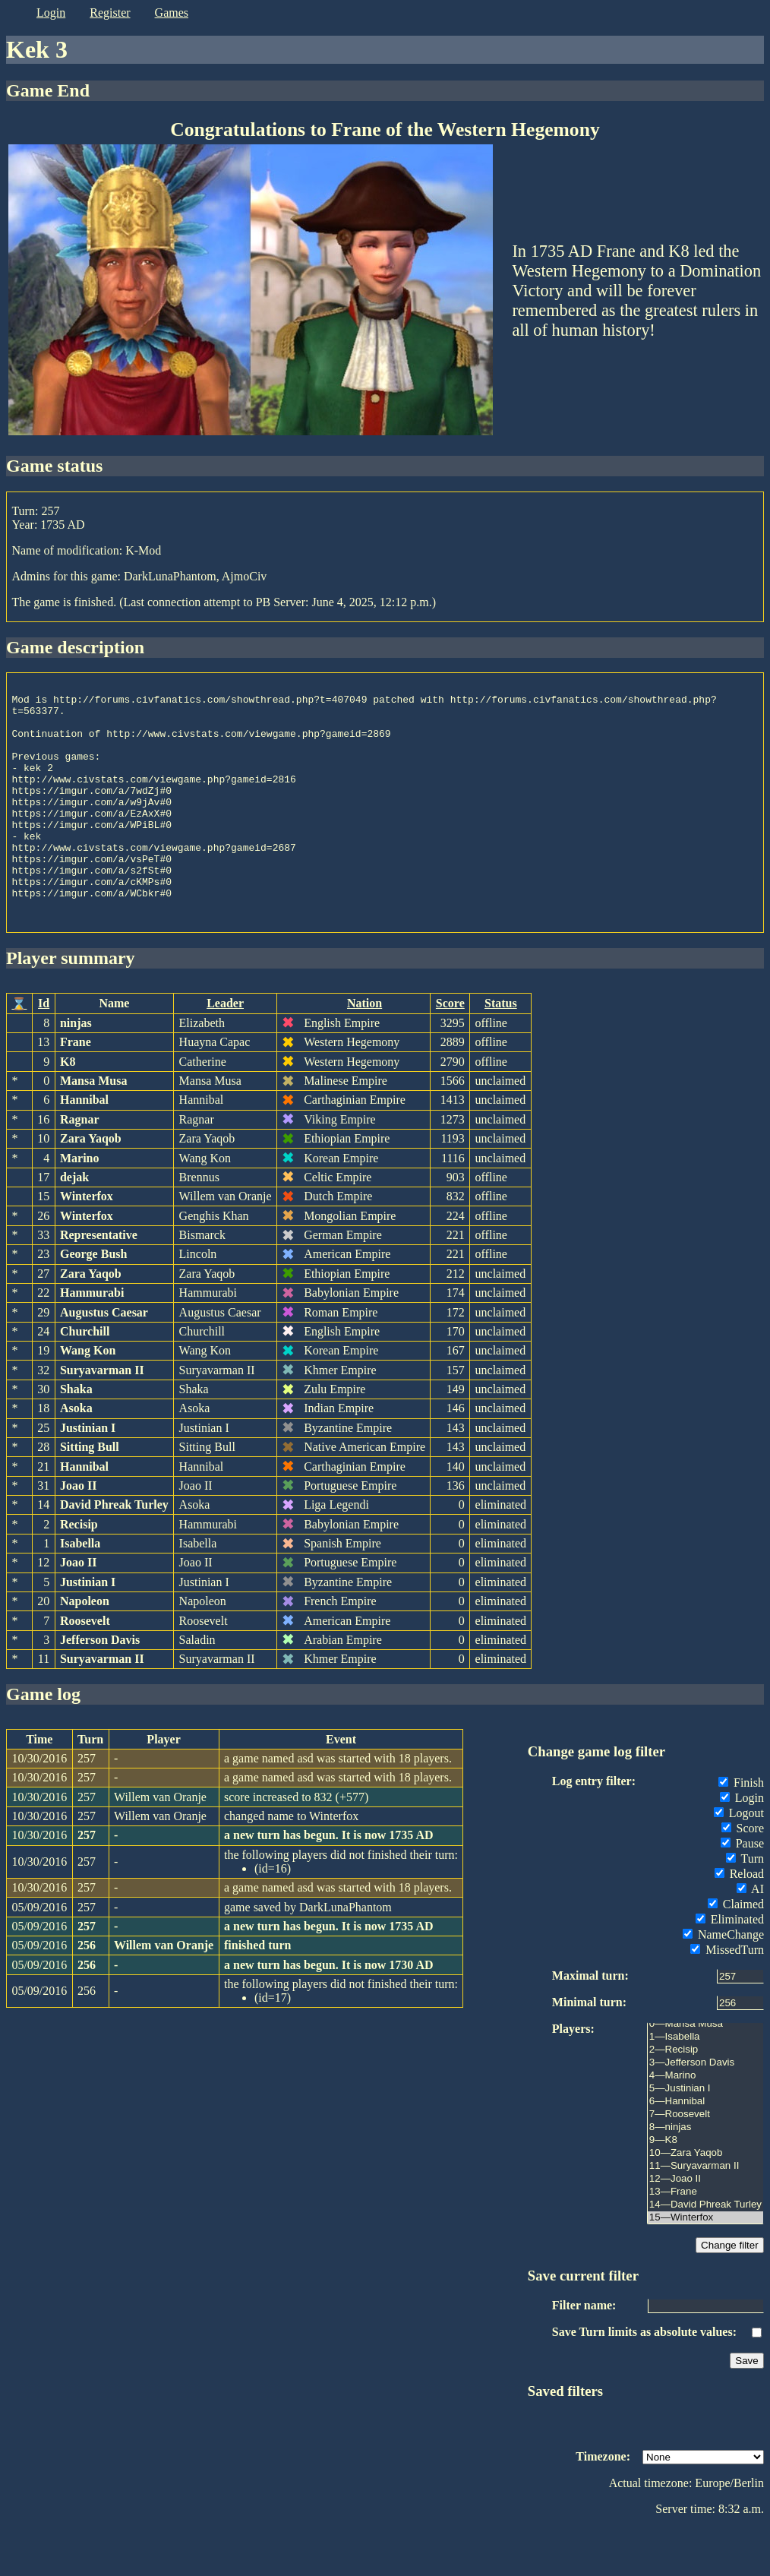 This screenshot has width=770, height=2576. I want to click on 8—ninjas, so click(705, 2175).